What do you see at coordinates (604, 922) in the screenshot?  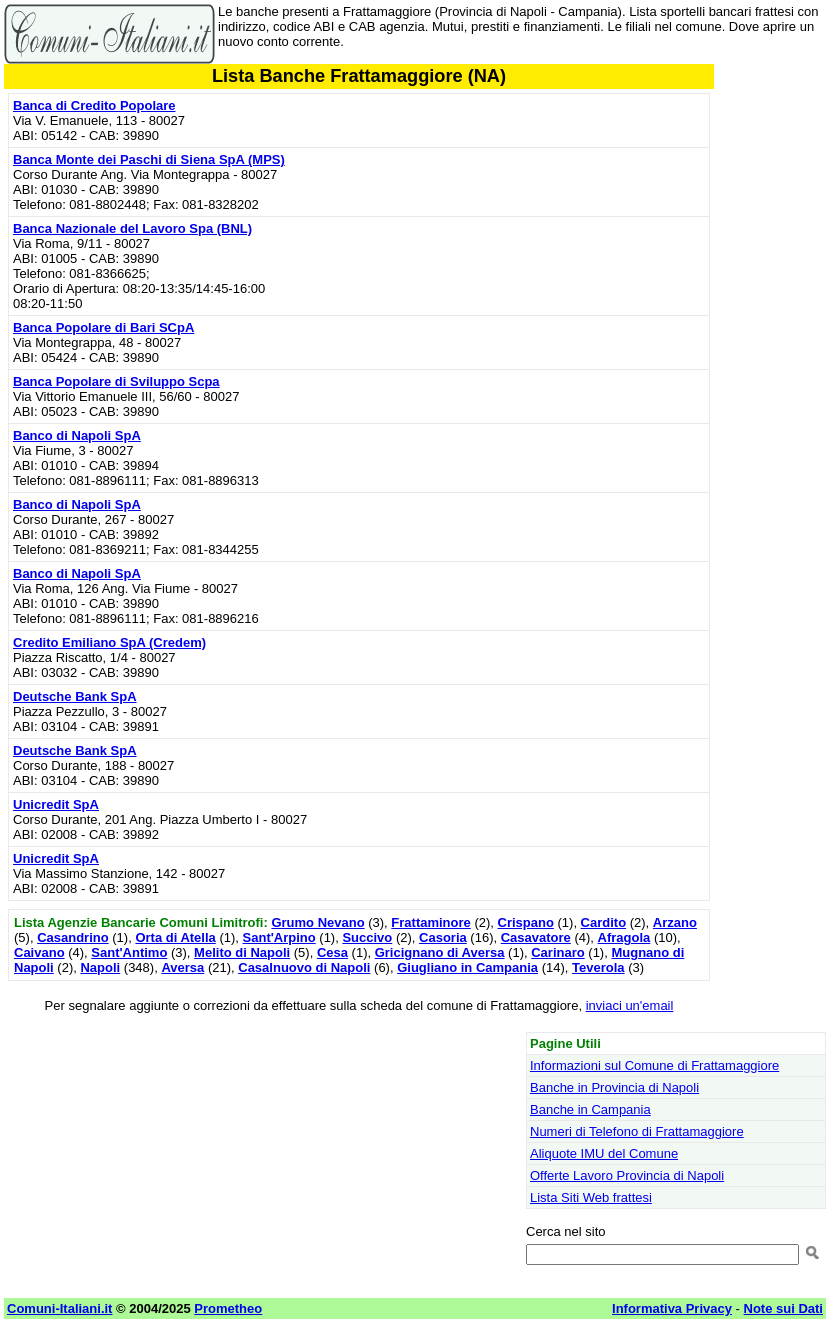 I see `Cardito` at bounding box center [604, 922].